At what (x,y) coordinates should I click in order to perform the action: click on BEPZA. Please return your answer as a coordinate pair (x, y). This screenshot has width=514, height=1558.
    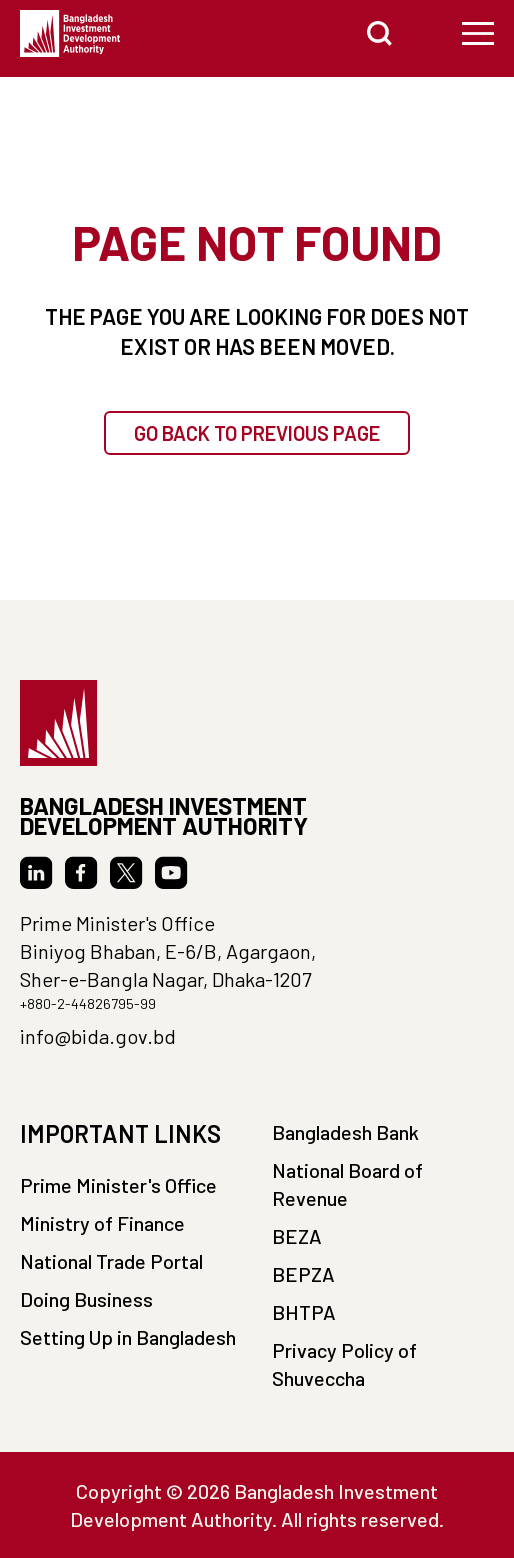
    Looking at the image, I should click on (303, 1274).